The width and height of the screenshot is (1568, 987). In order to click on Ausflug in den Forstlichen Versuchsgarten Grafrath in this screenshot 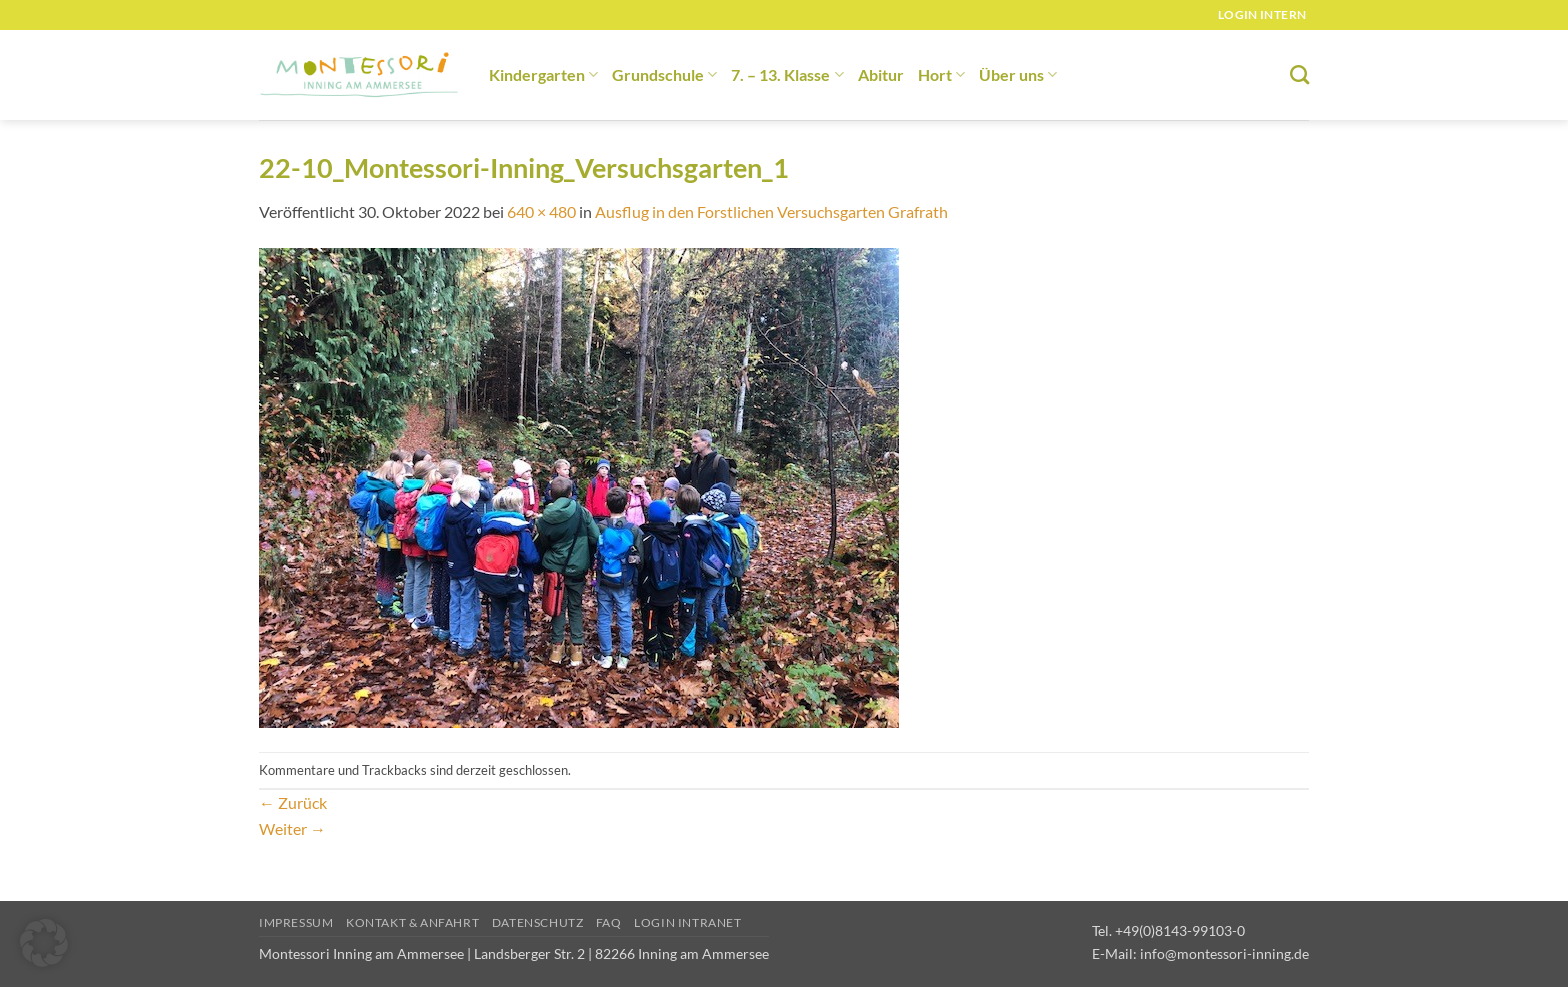, I will do `click(771, 211)`.